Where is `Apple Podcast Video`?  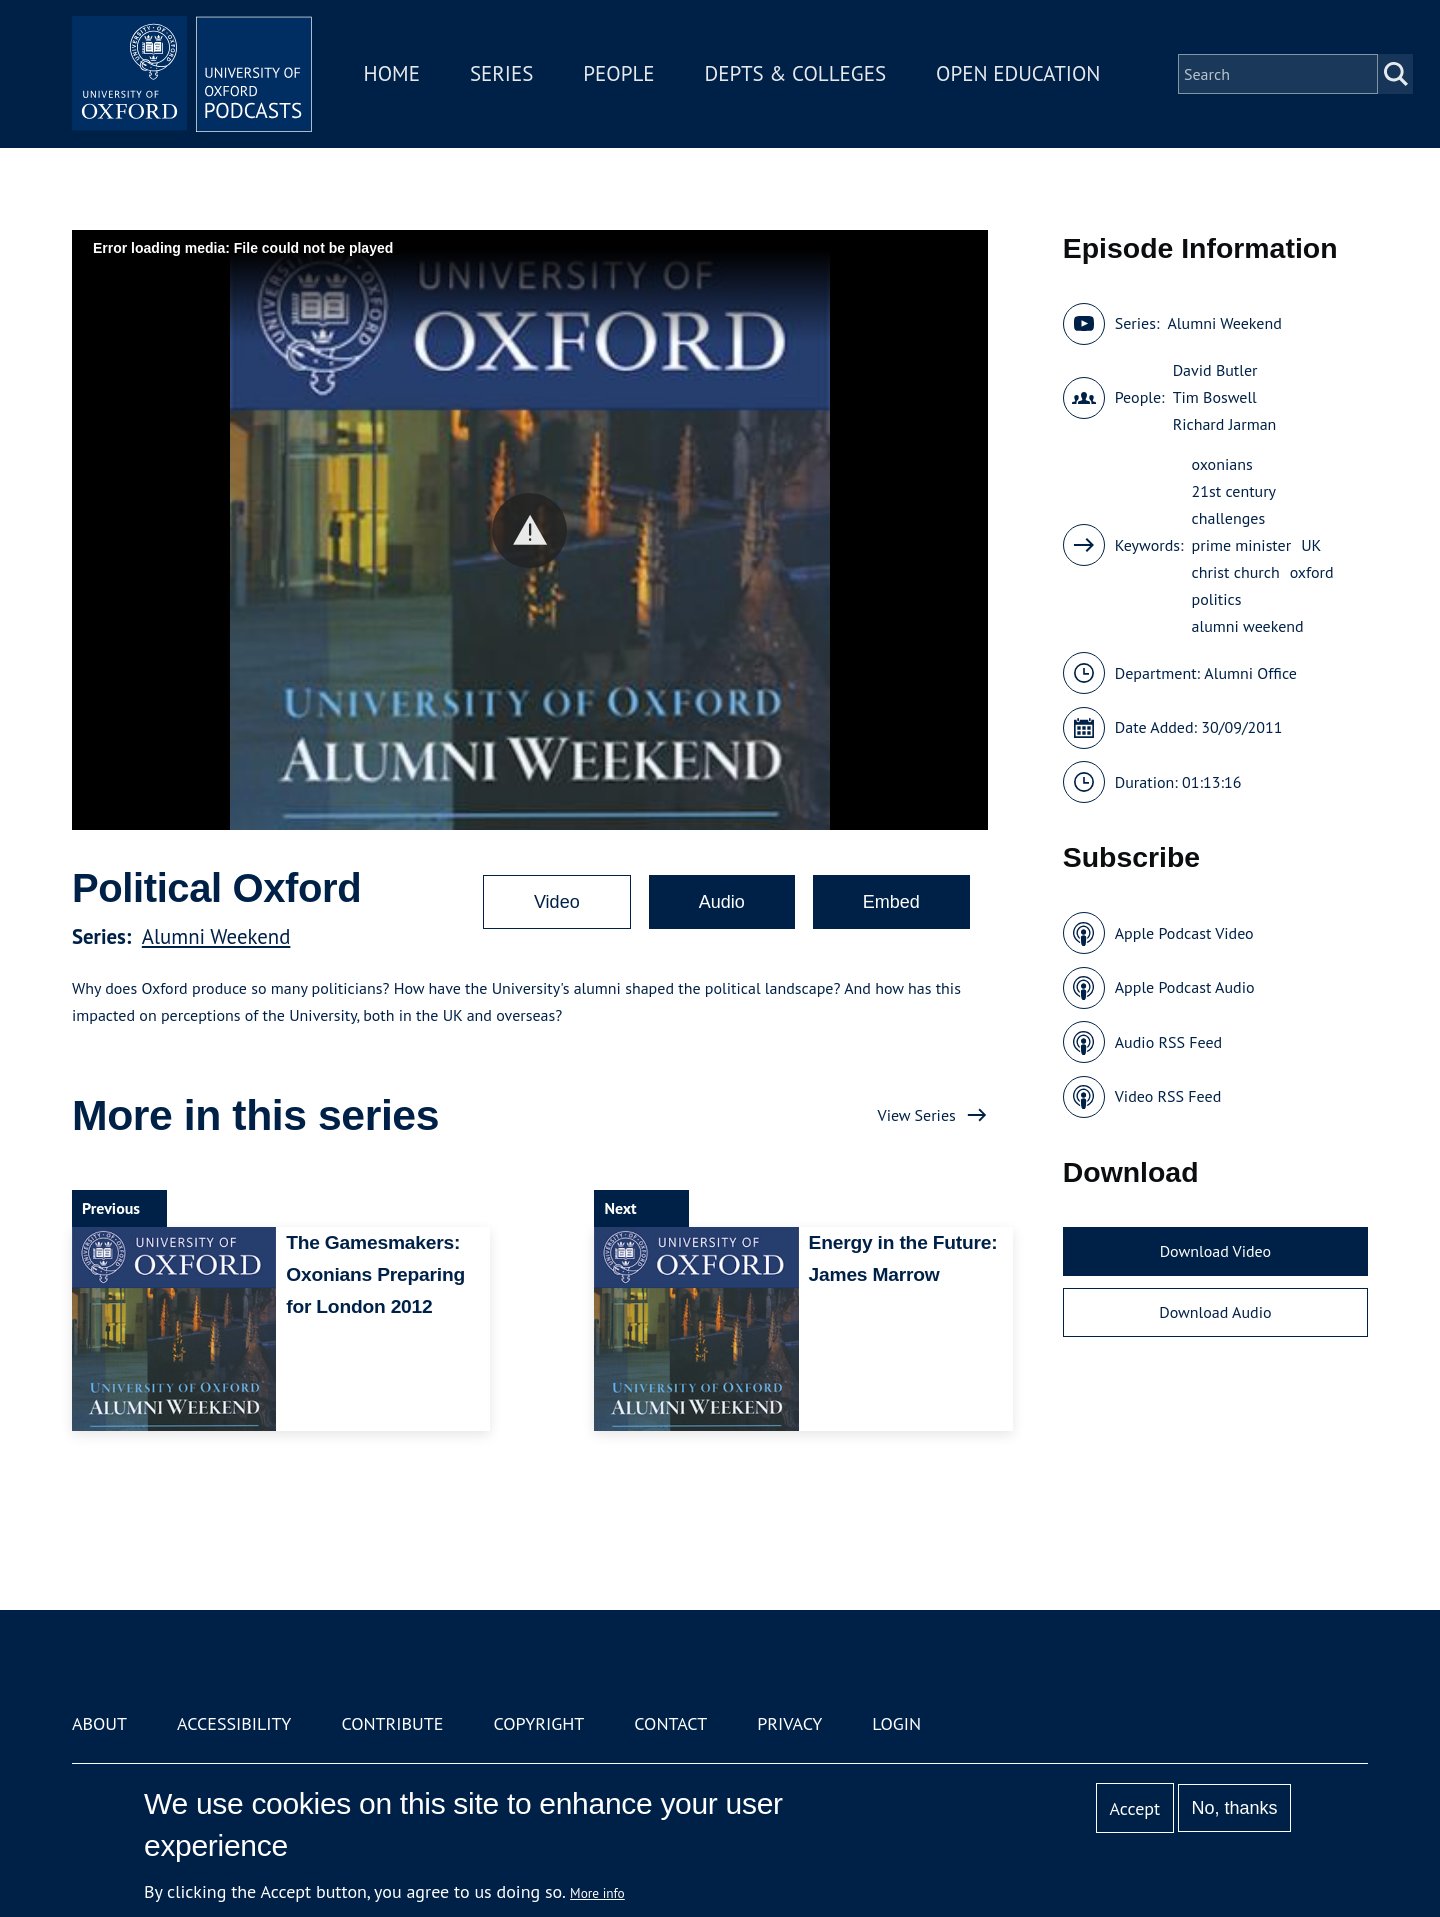 Apple Podcast Video is located at coordinates (1184, 933).